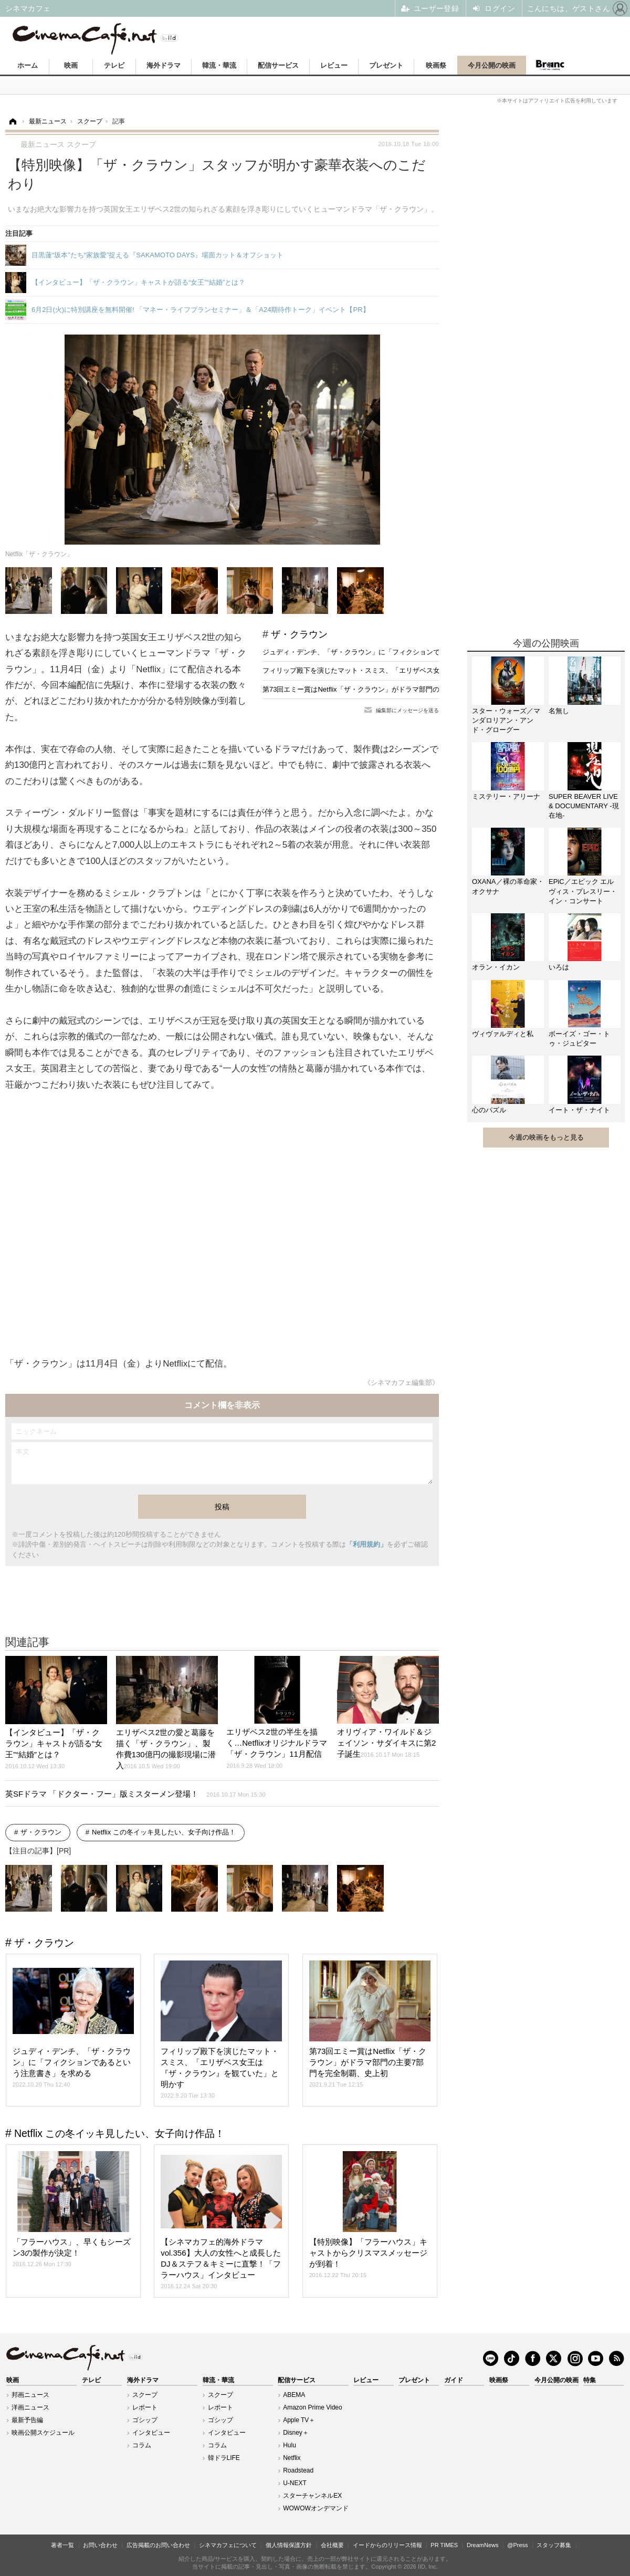  What do you see at coordinates (312, 2495) in the screenshot?
I see `スターチャンネルEX` at bounding box center [312, 2495].